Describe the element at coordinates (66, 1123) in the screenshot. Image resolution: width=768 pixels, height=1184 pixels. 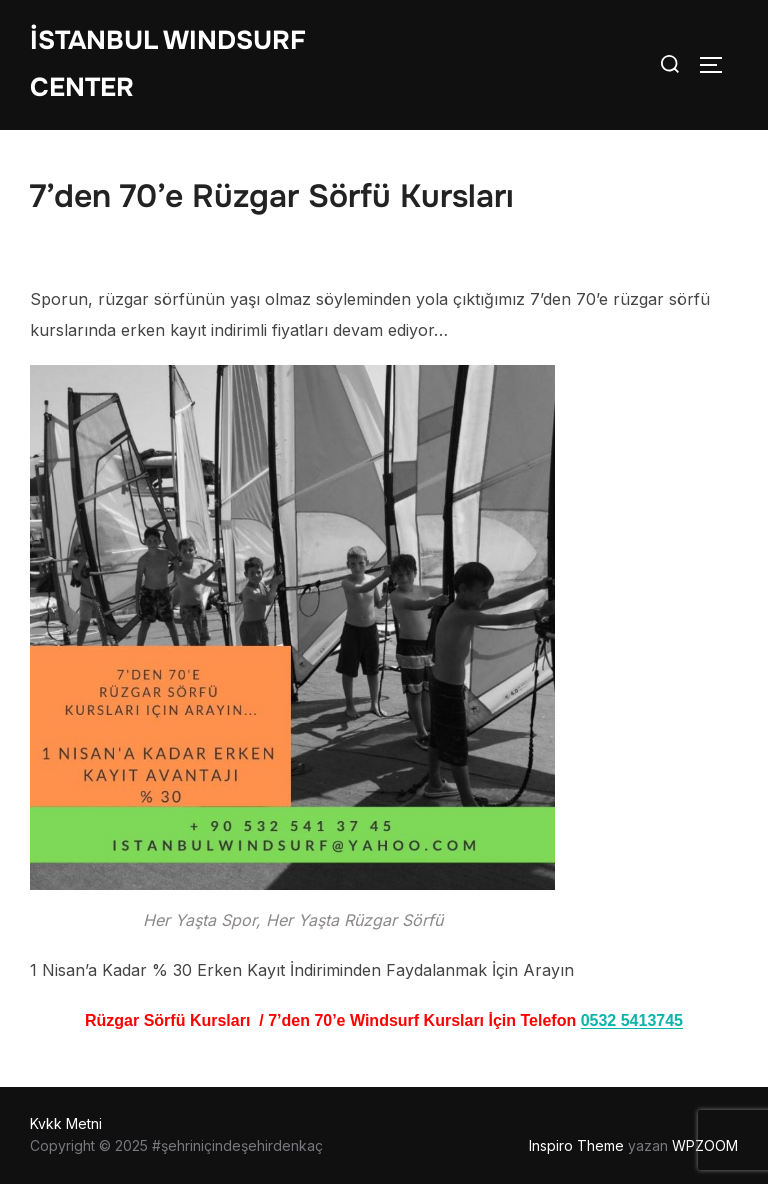
I see `Kvkk Metni` at that location.